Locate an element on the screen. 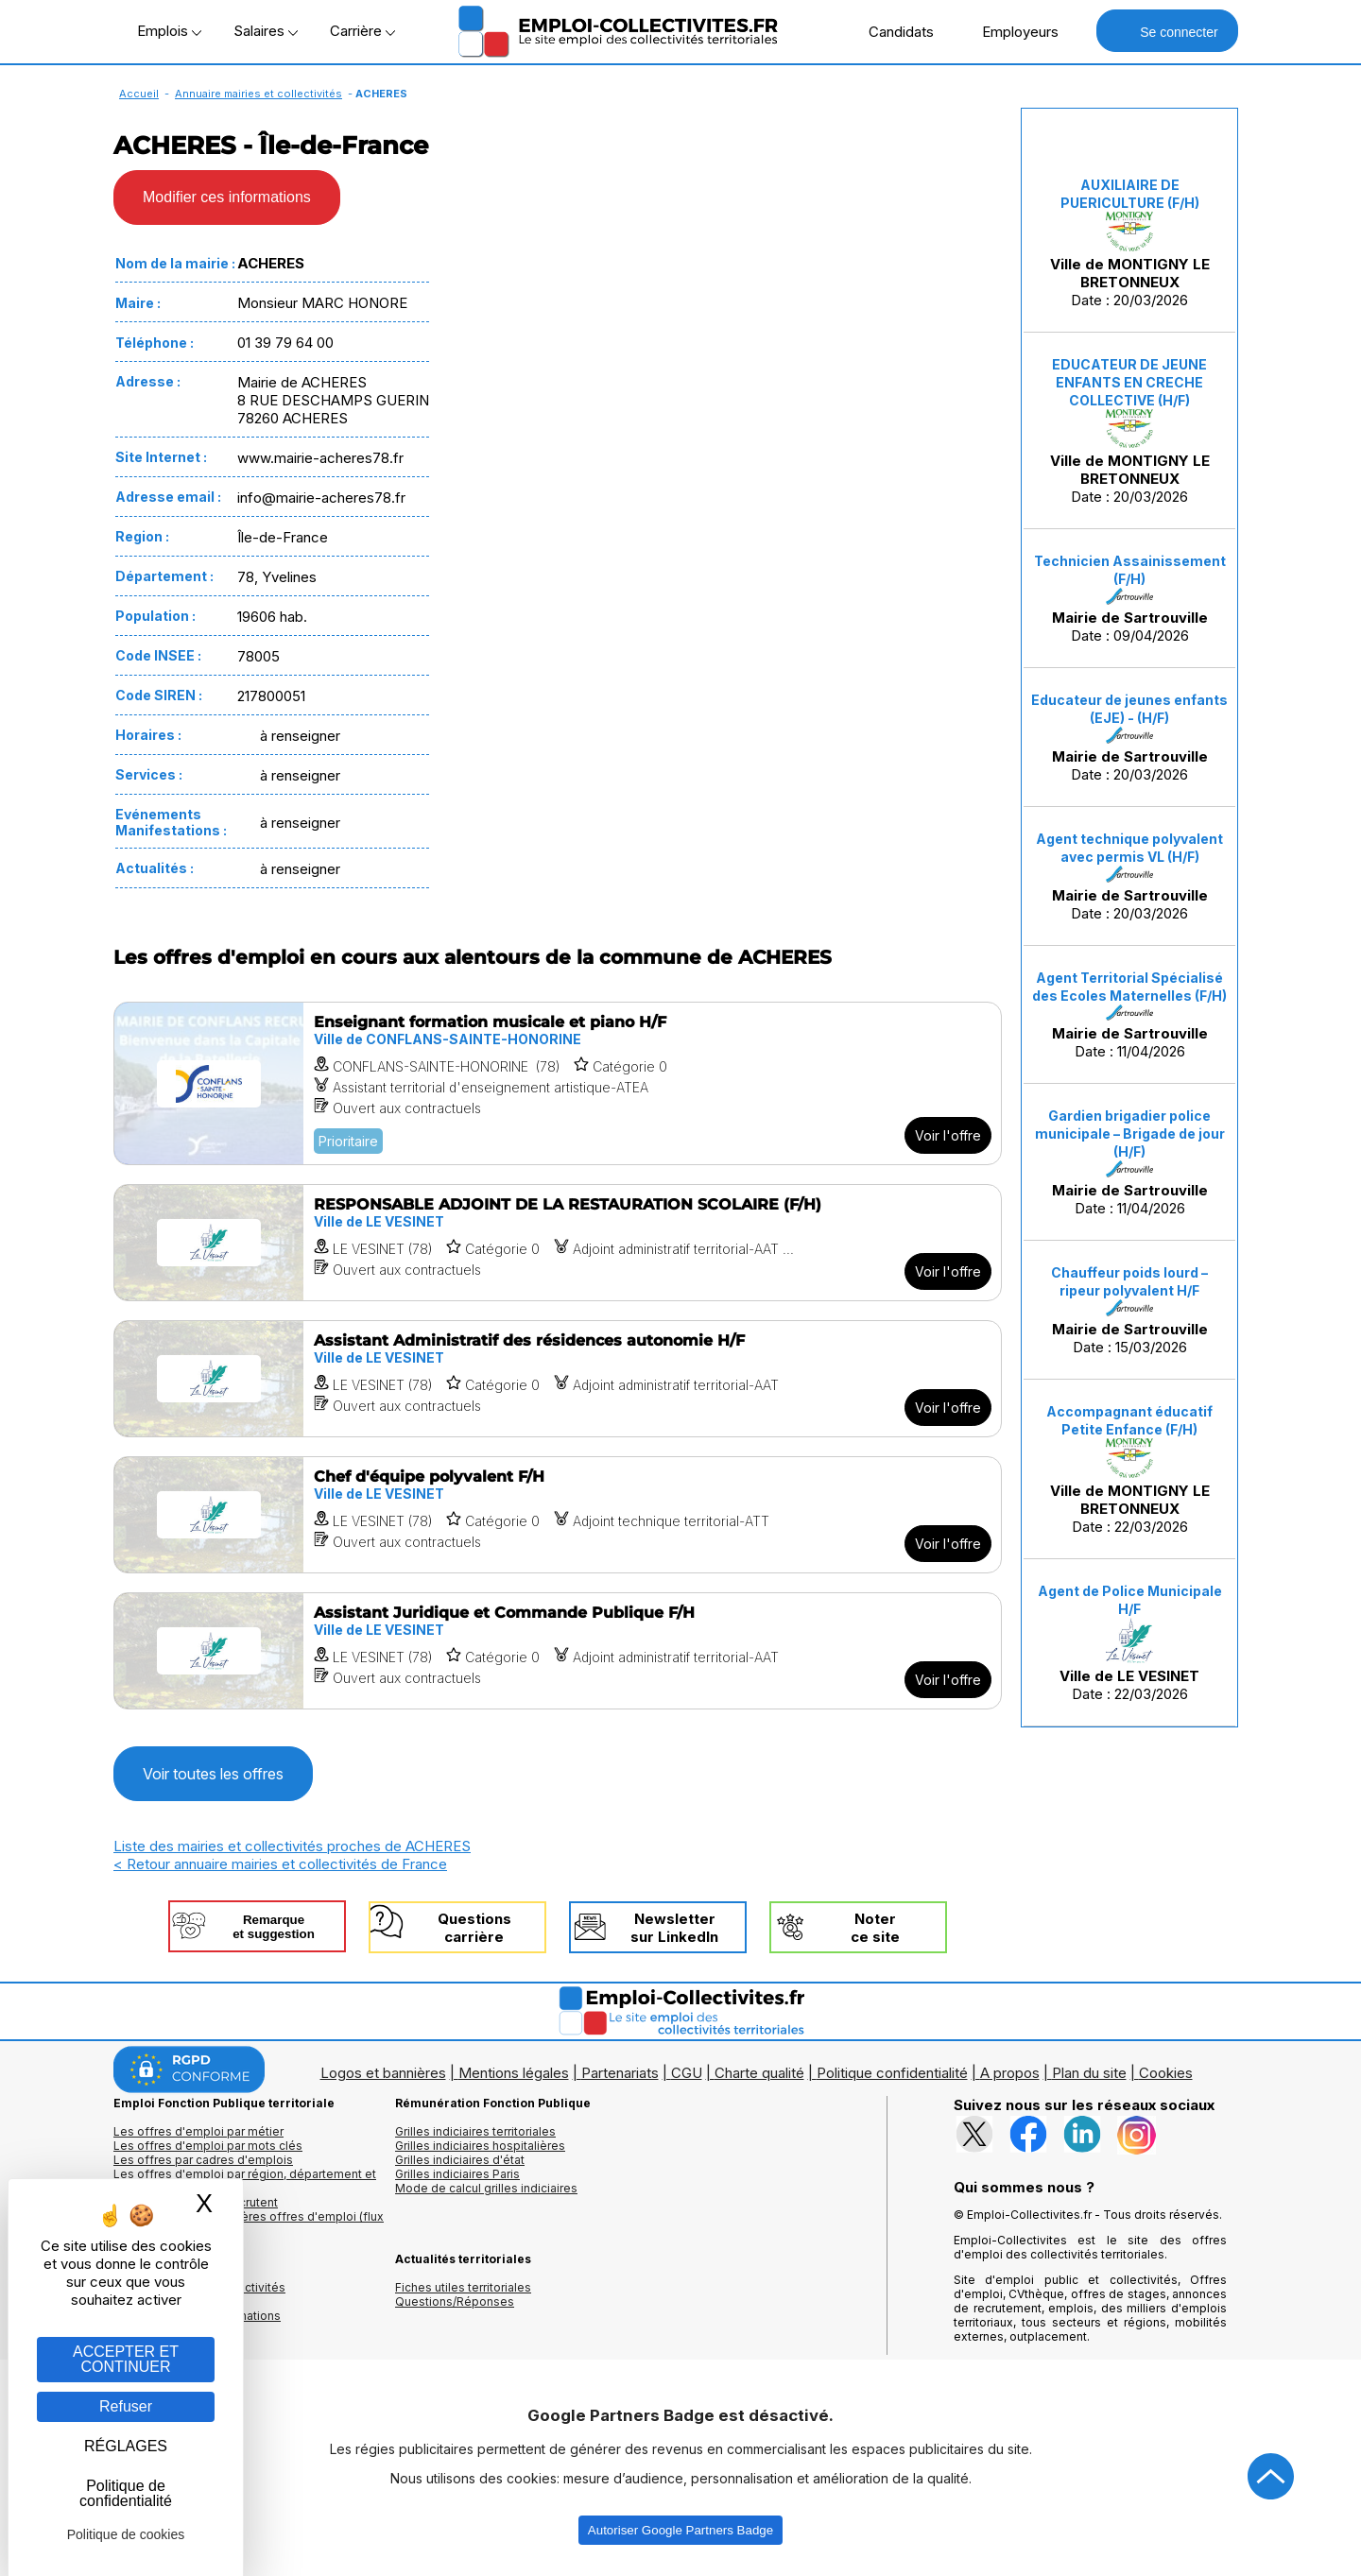 This screenshot has height=2576, width=1361. Grilles indiciaires hospitalières is located at coordinates (480, 2145).